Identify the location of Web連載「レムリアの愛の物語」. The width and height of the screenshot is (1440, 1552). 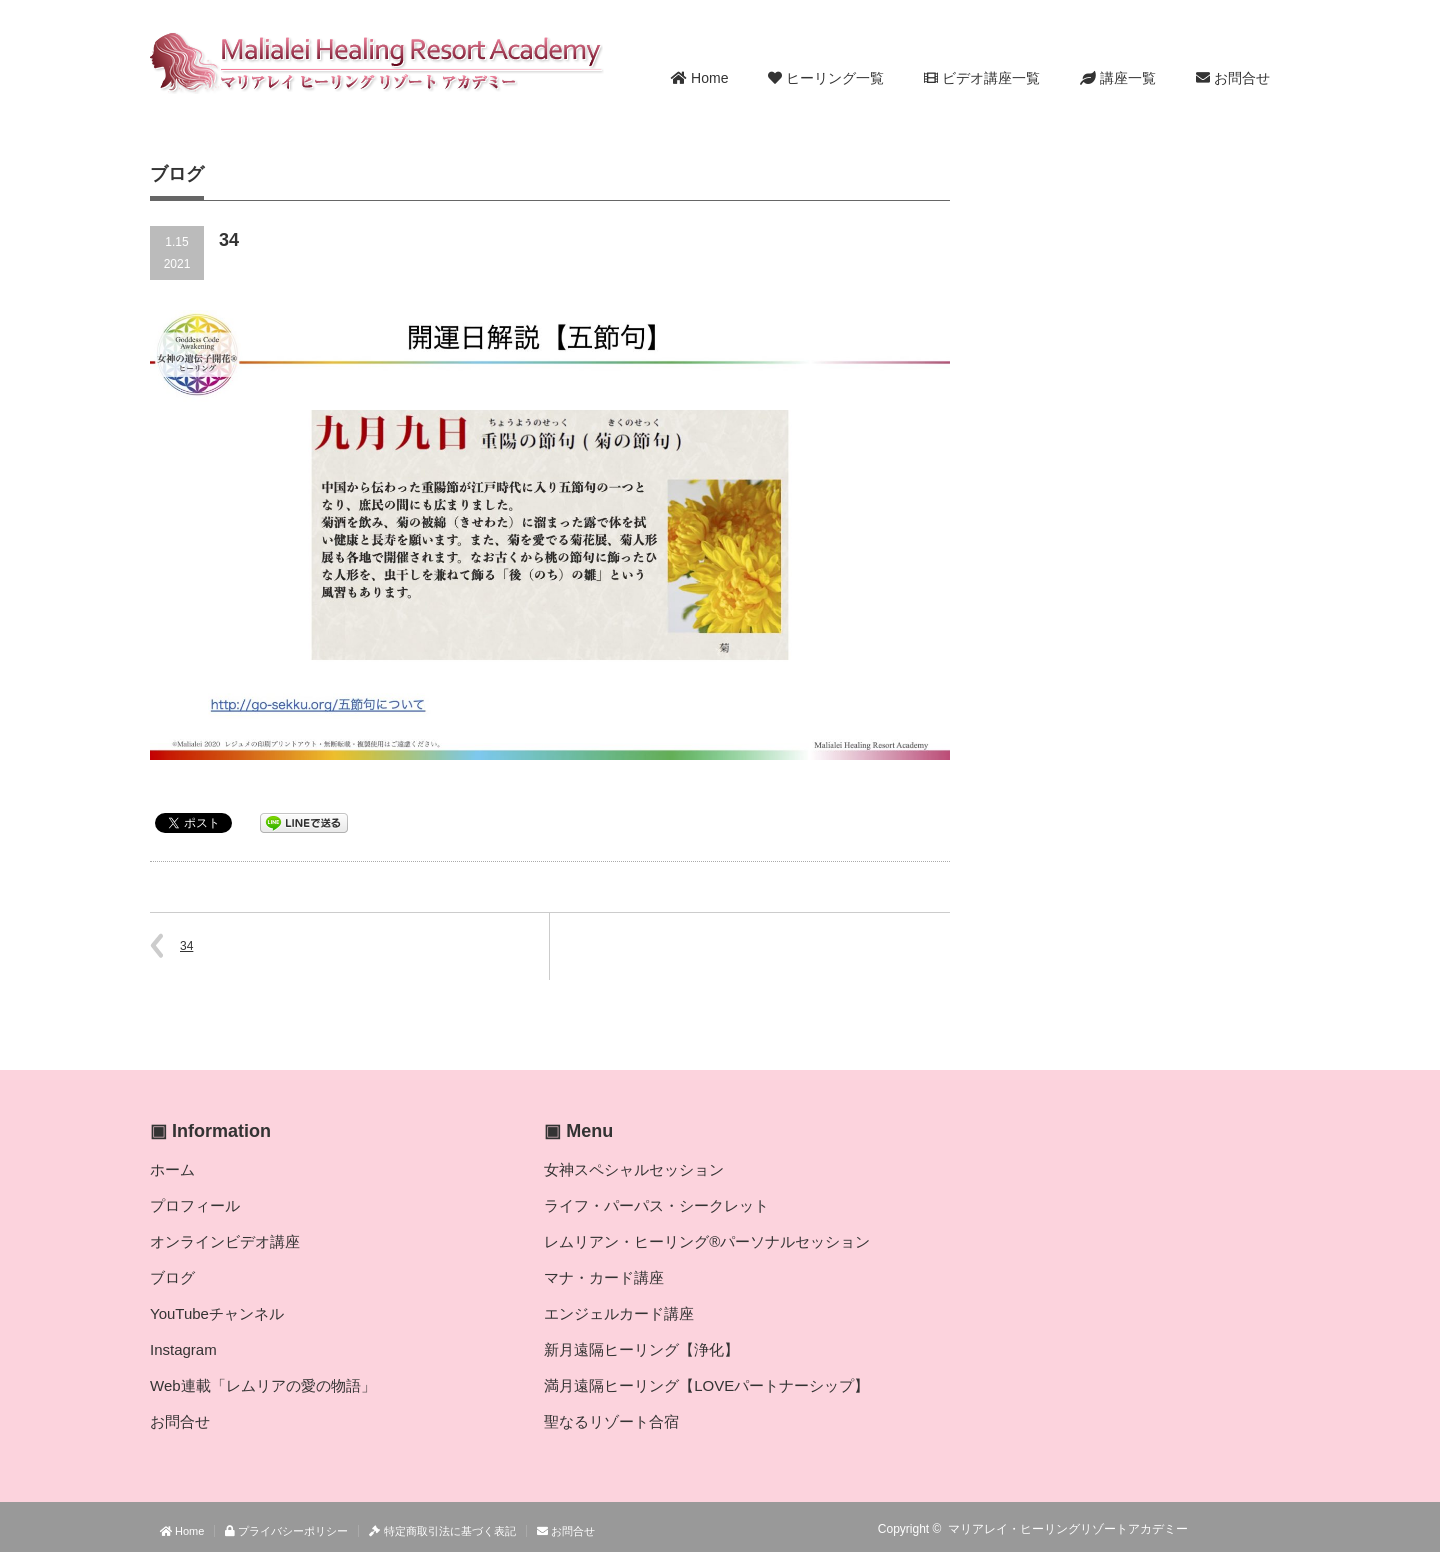
(263, 1385).